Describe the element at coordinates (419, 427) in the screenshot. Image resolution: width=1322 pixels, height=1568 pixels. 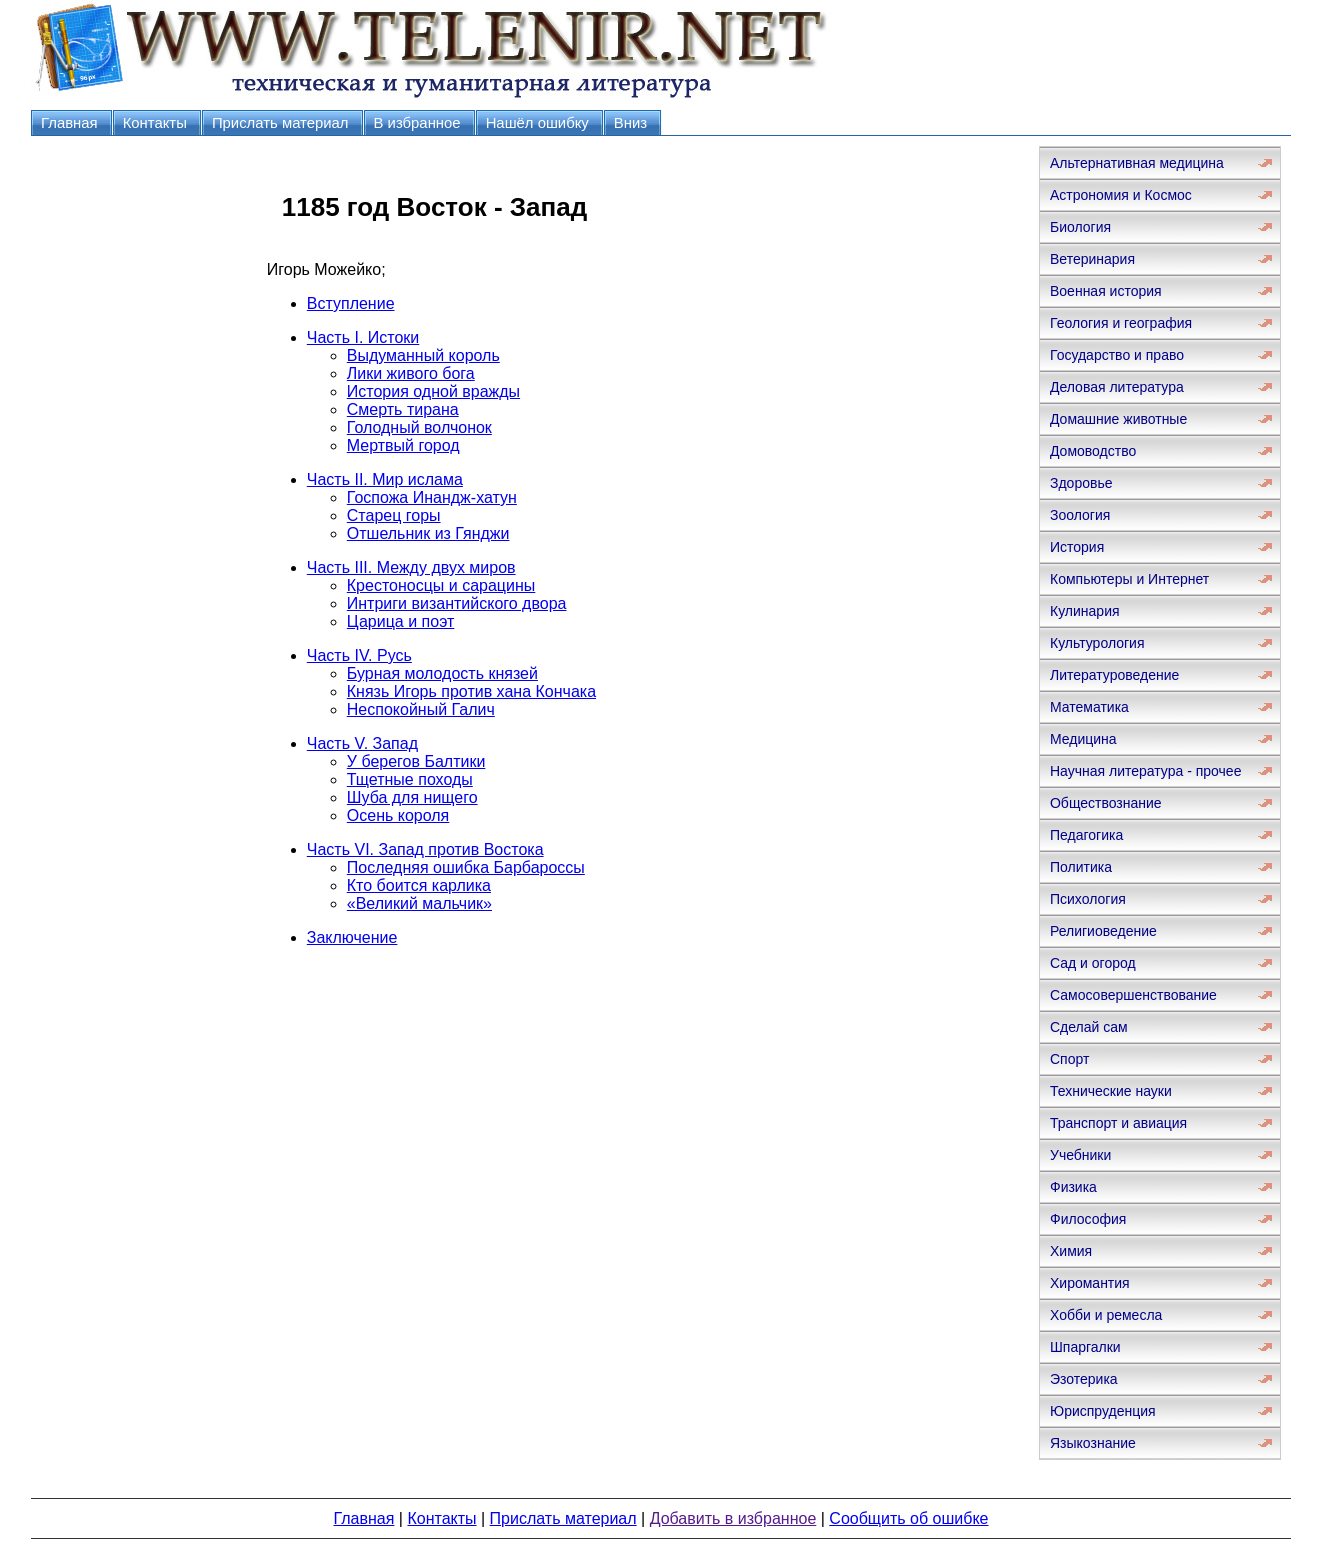
I see `Голодный волчонок` at that location.